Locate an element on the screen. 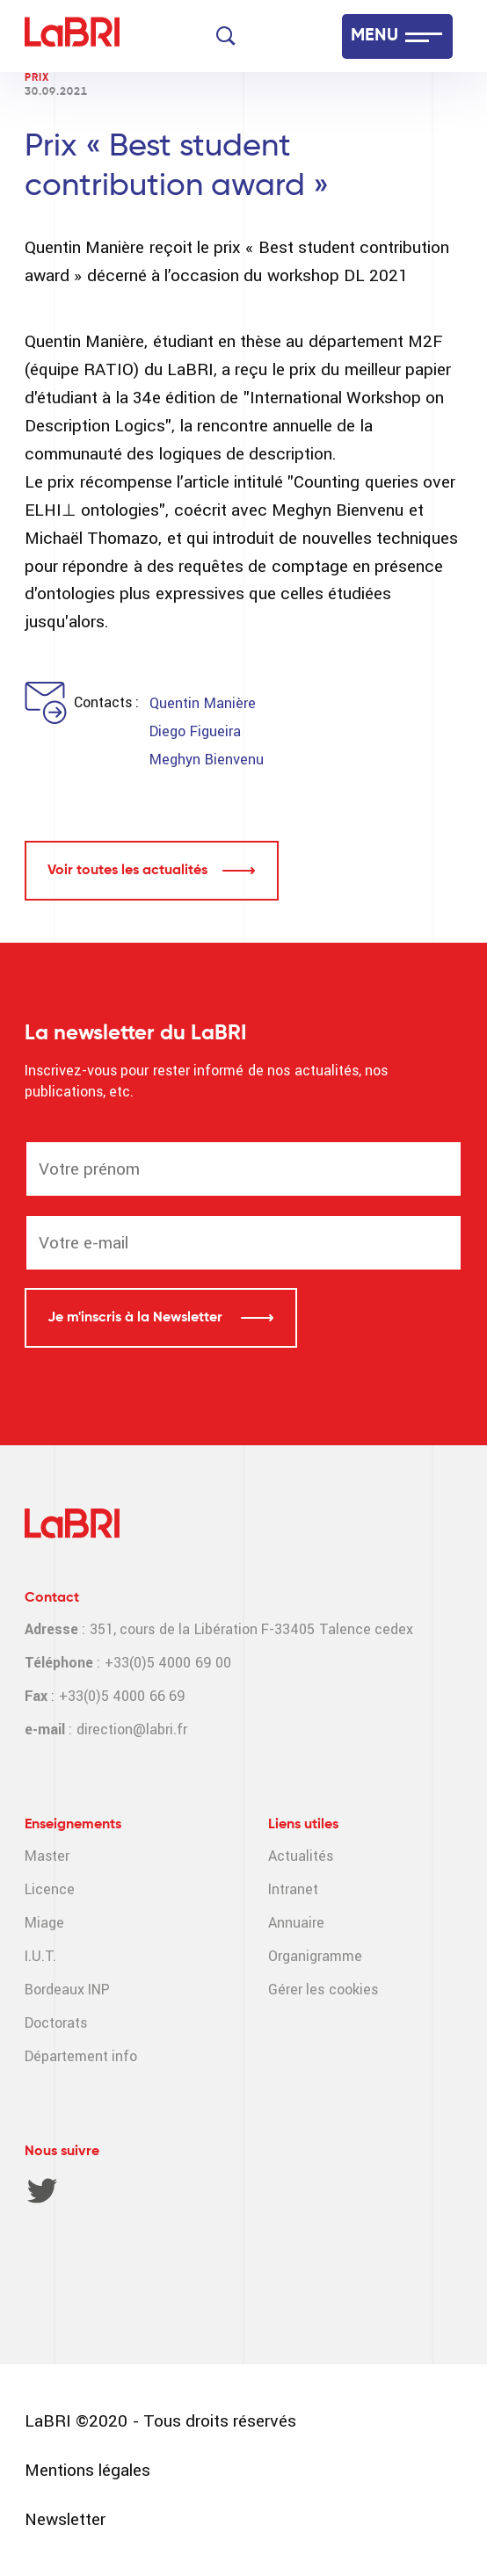  Newsletter is located at coordinates (65, 2519).